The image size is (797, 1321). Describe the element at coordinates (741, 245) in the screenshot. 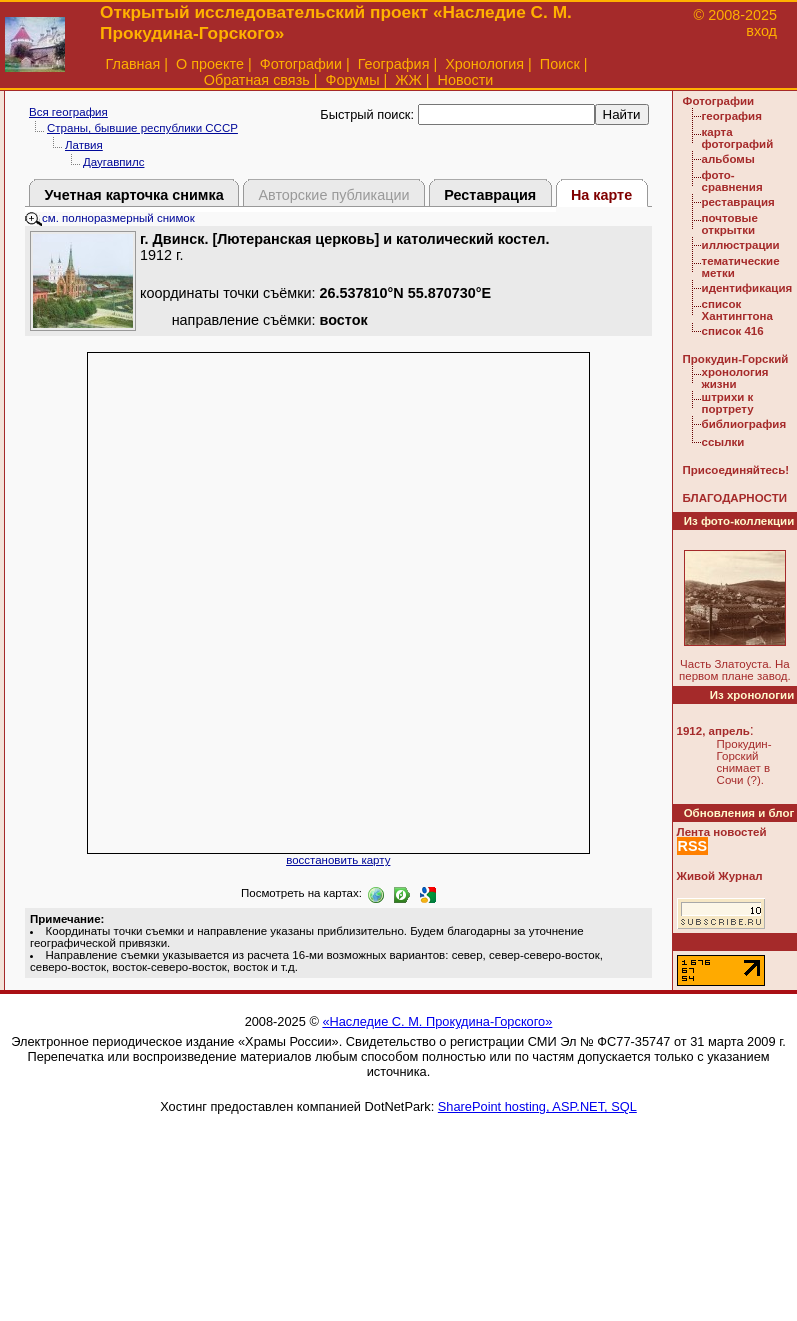

I see `иллюстрации` at that location.